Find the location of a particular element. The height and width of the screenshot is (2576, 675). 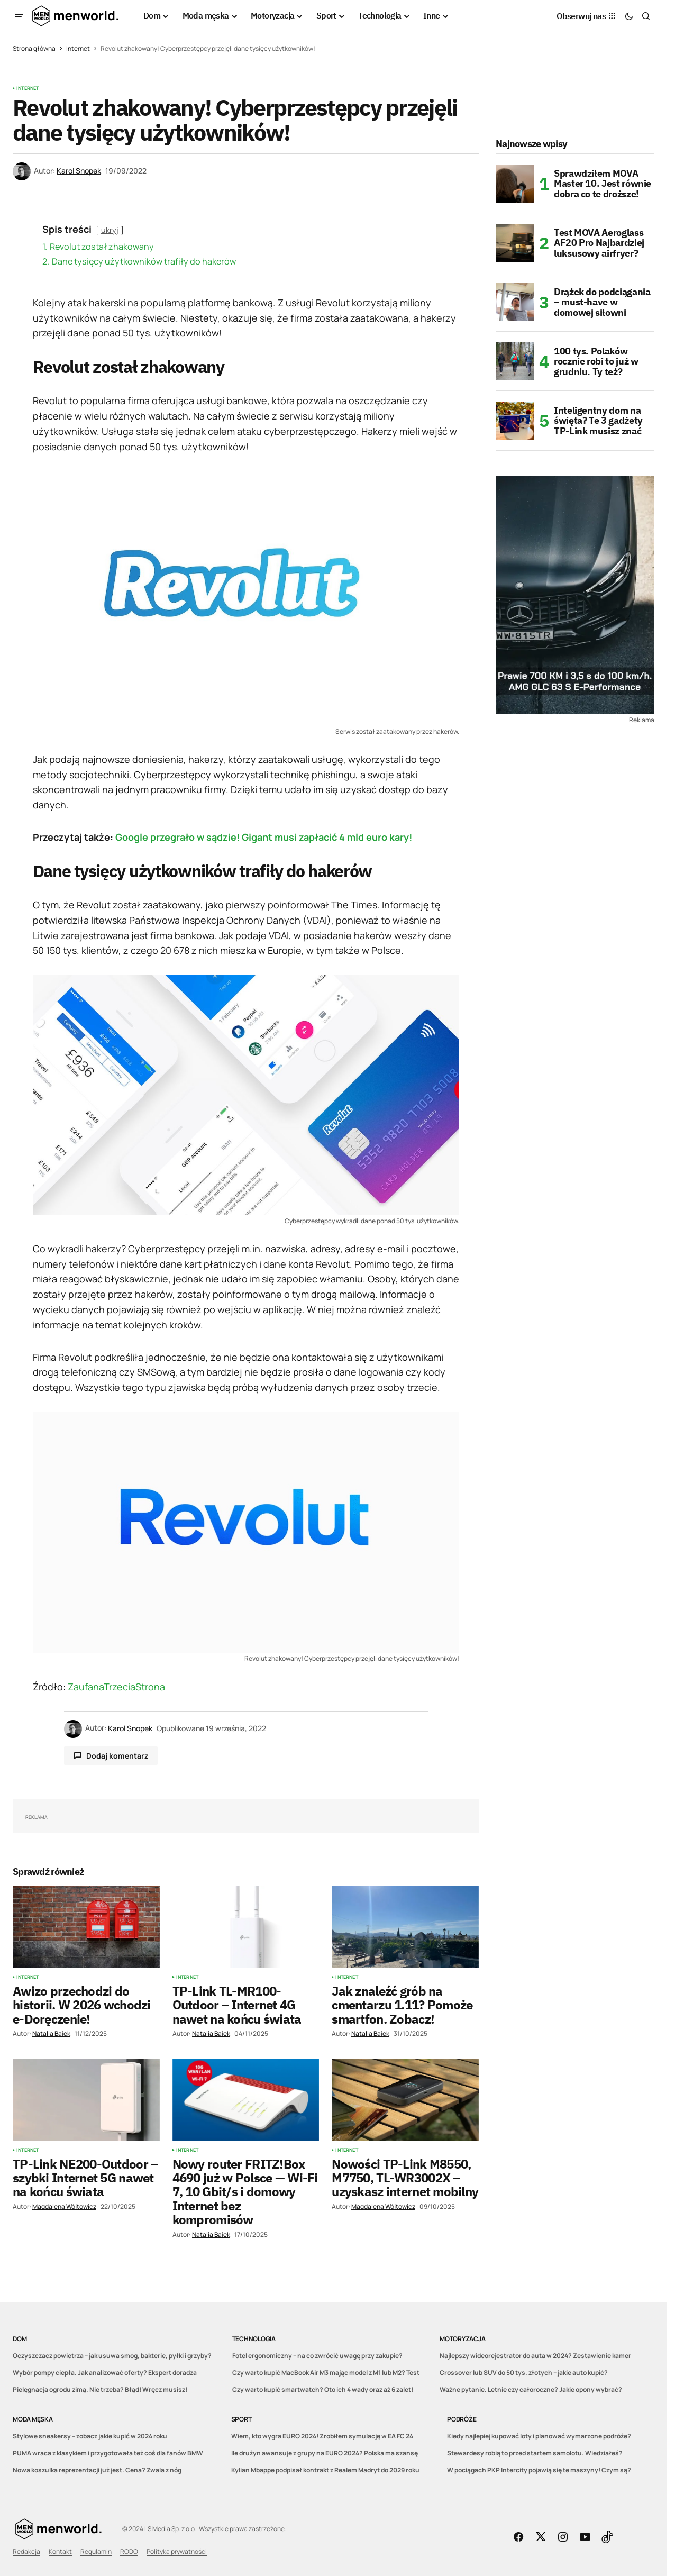

Podróże is located at coordinates (461, 2419).